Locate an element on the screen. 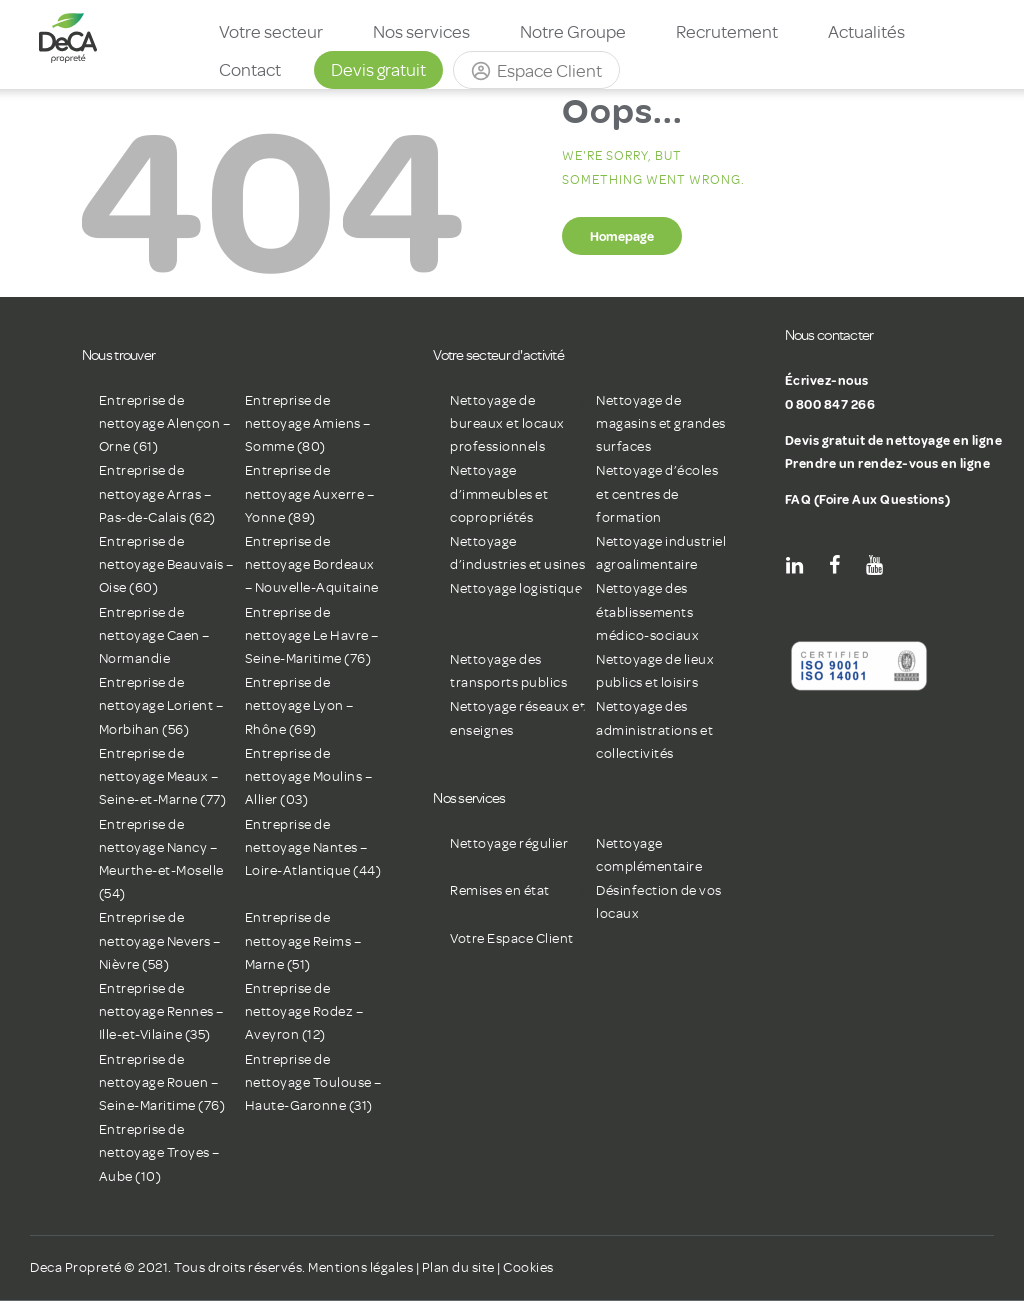  Nettoyage régulier is located at coordinates (509, 843).